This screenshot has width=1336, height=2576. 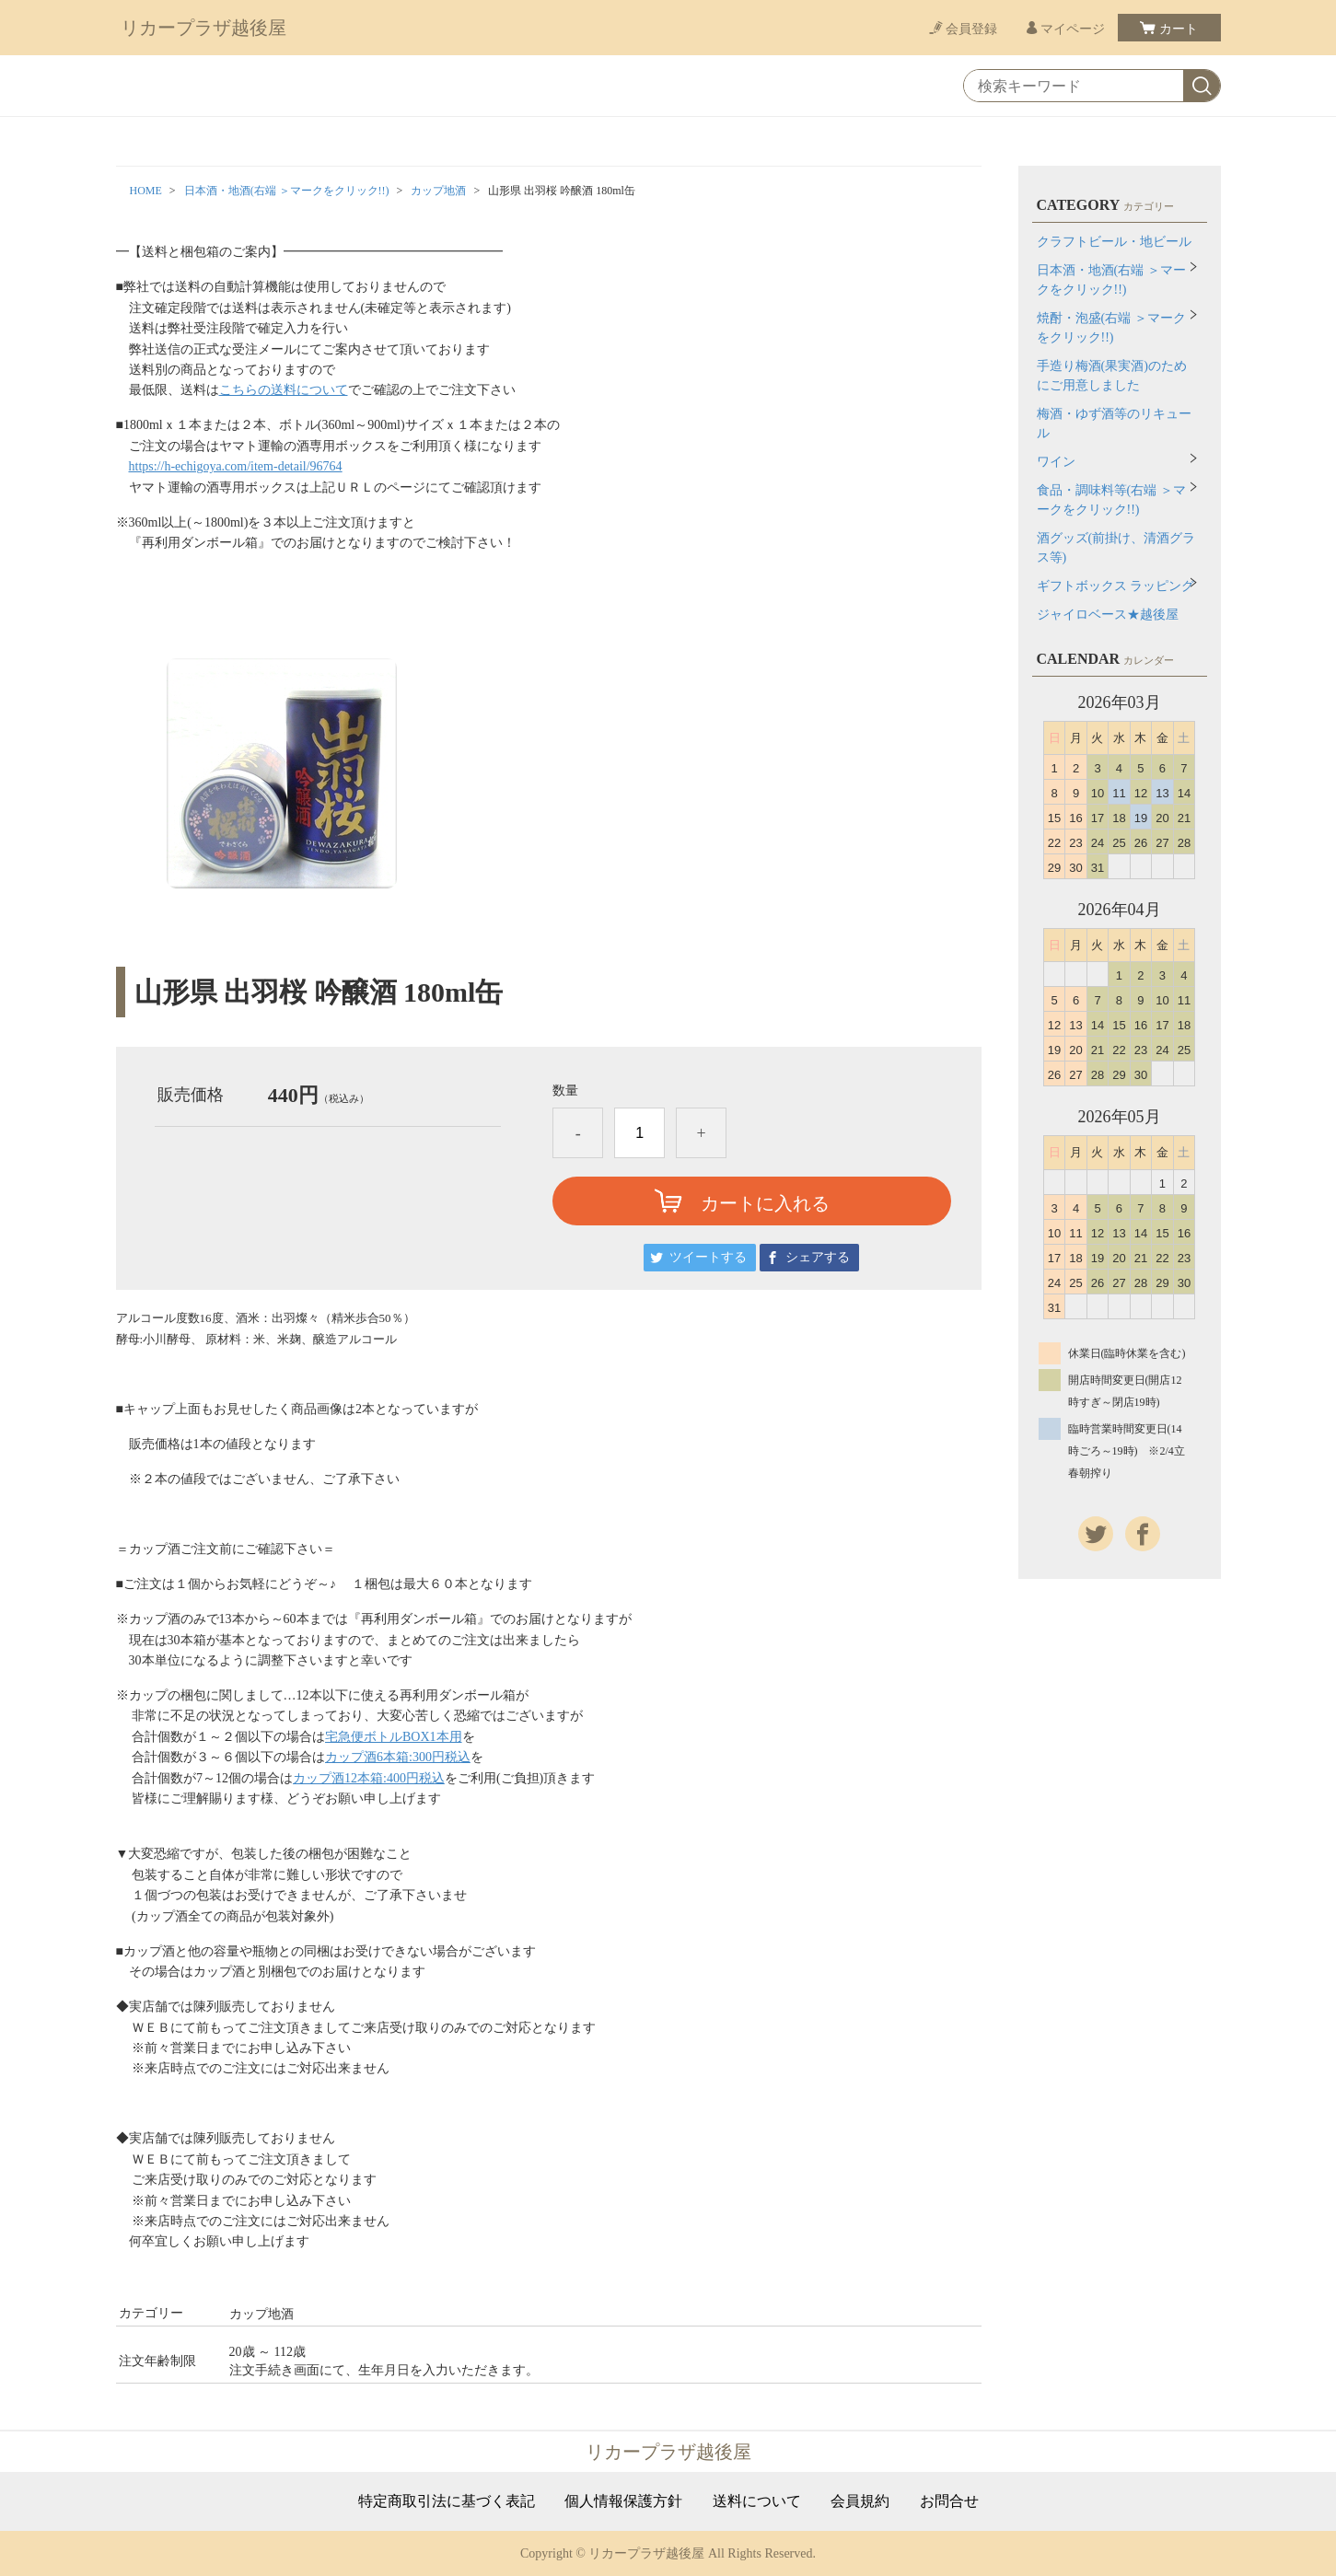 I want to click on 特定商取引法に基づく表記, so click(x=446, y=2501).